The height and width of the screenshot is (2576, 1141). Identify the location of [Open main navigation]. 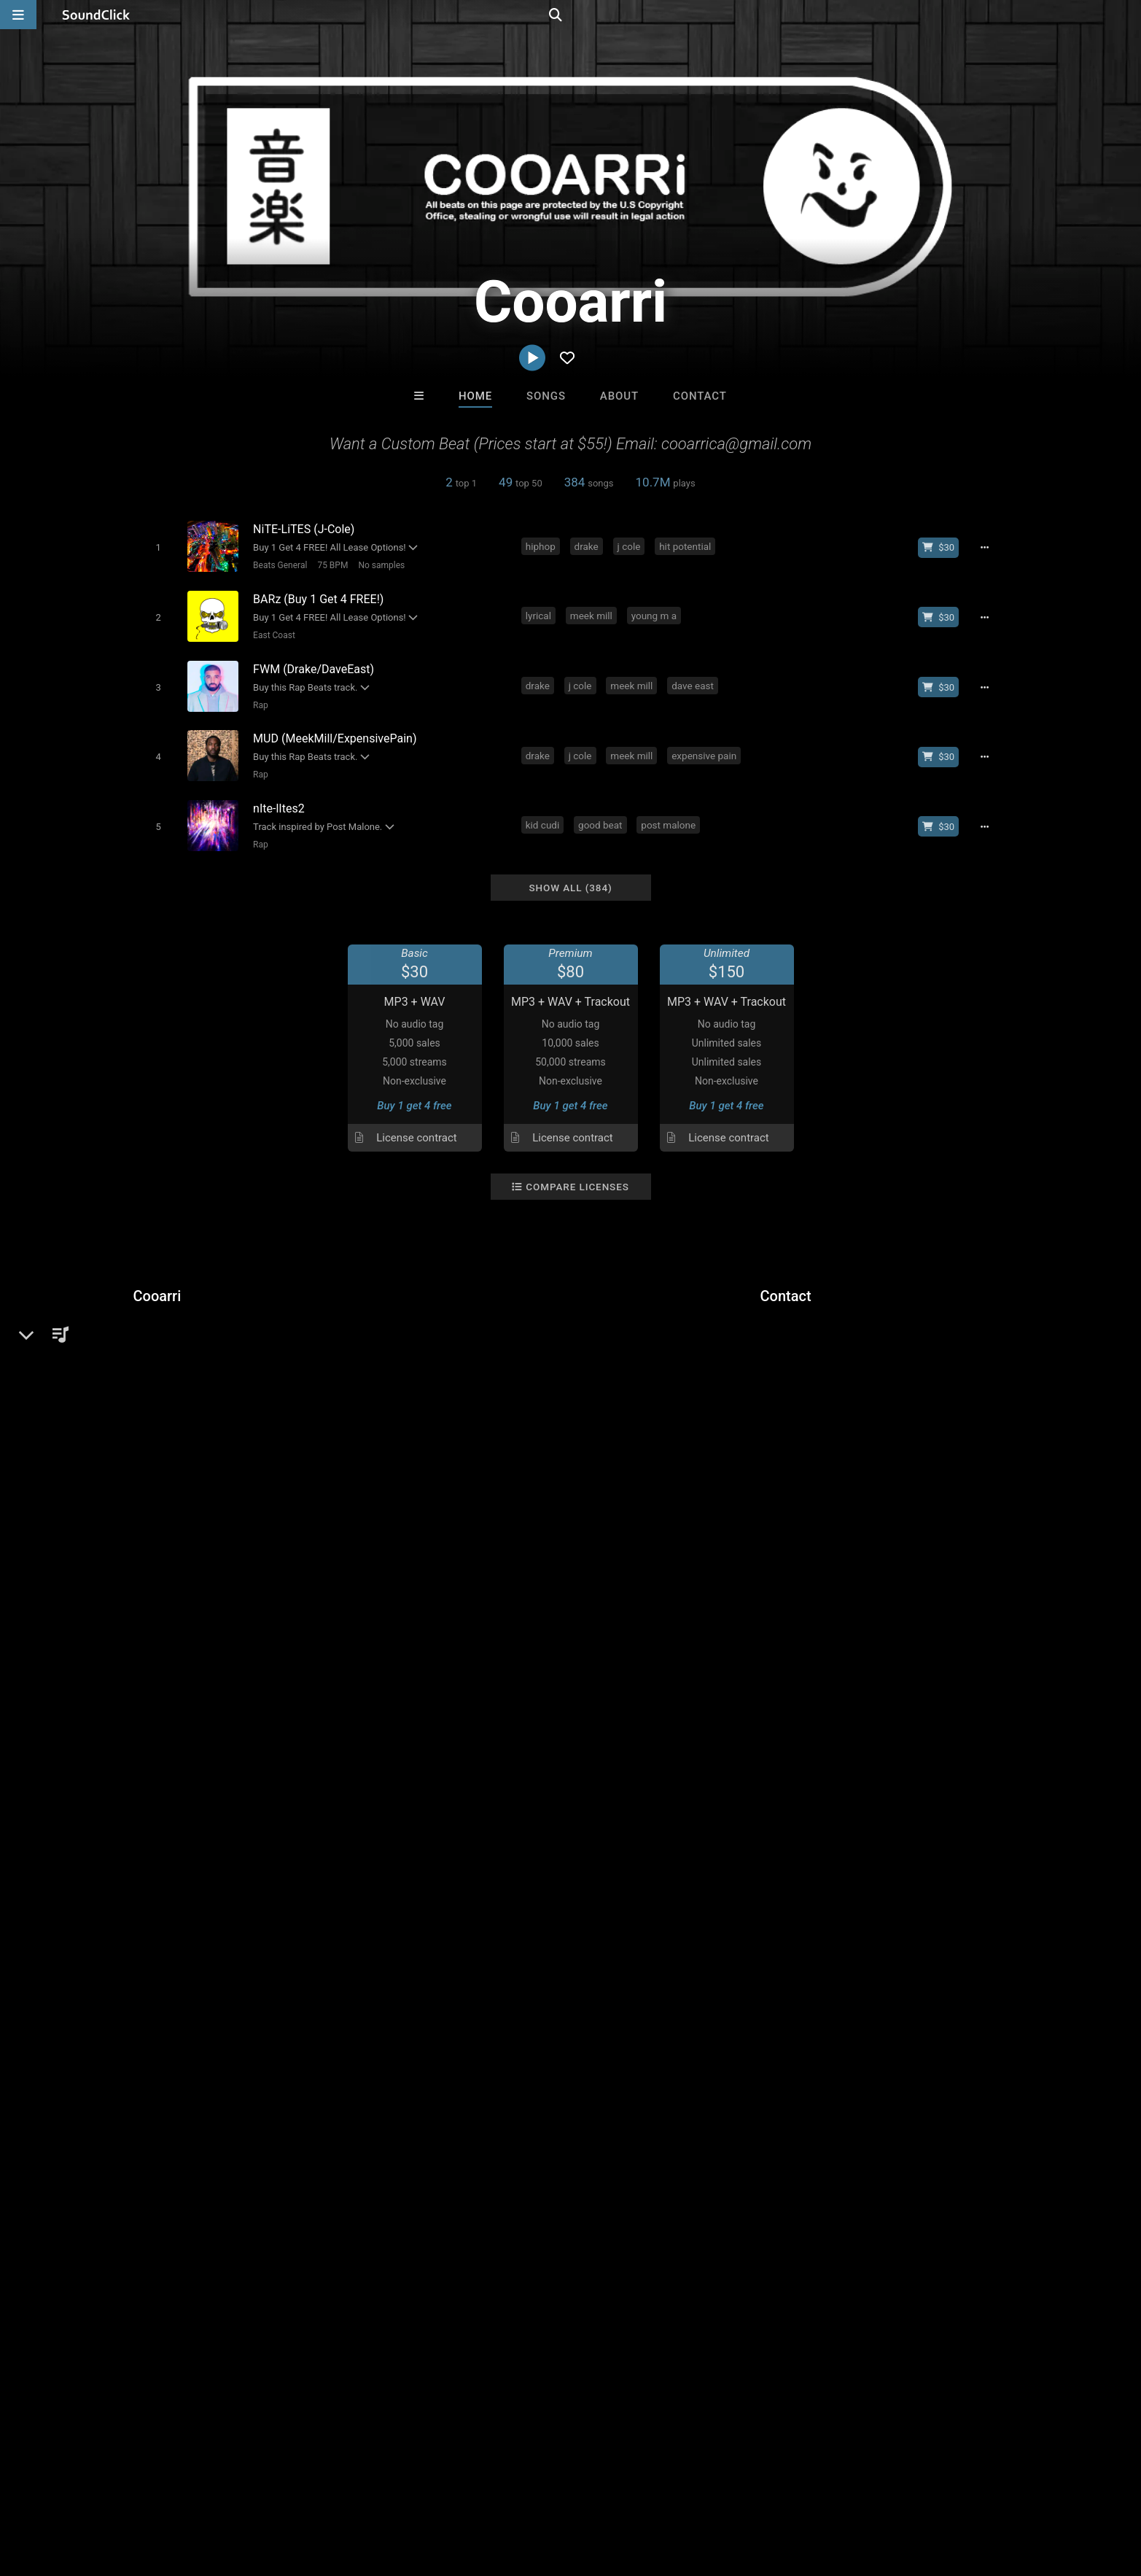
(18, 14).